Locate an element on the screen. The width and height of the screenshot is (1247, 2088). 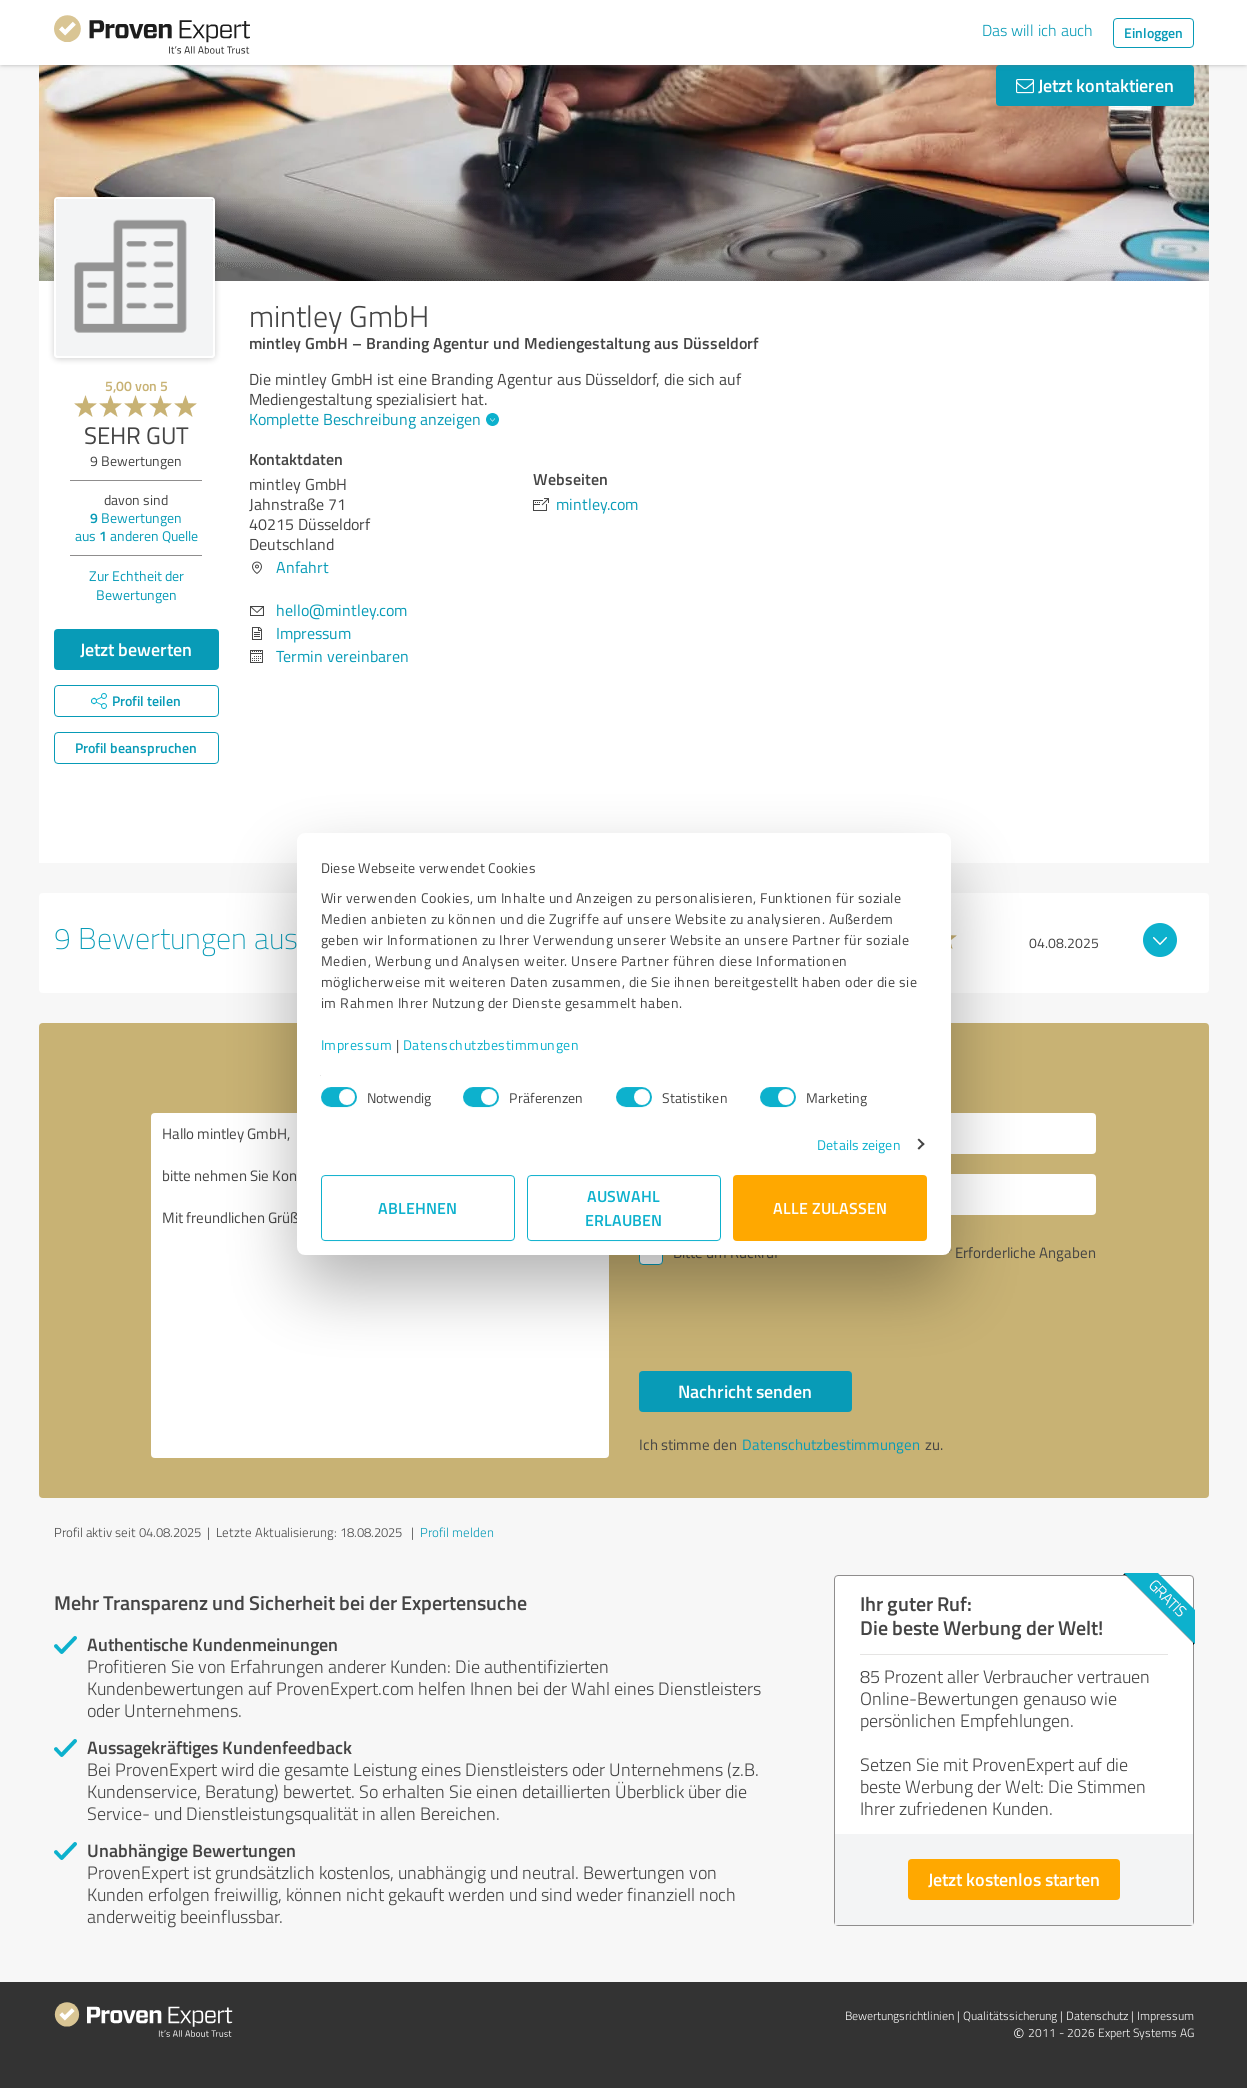
Einloggen is located at coordinates (1153, 32).